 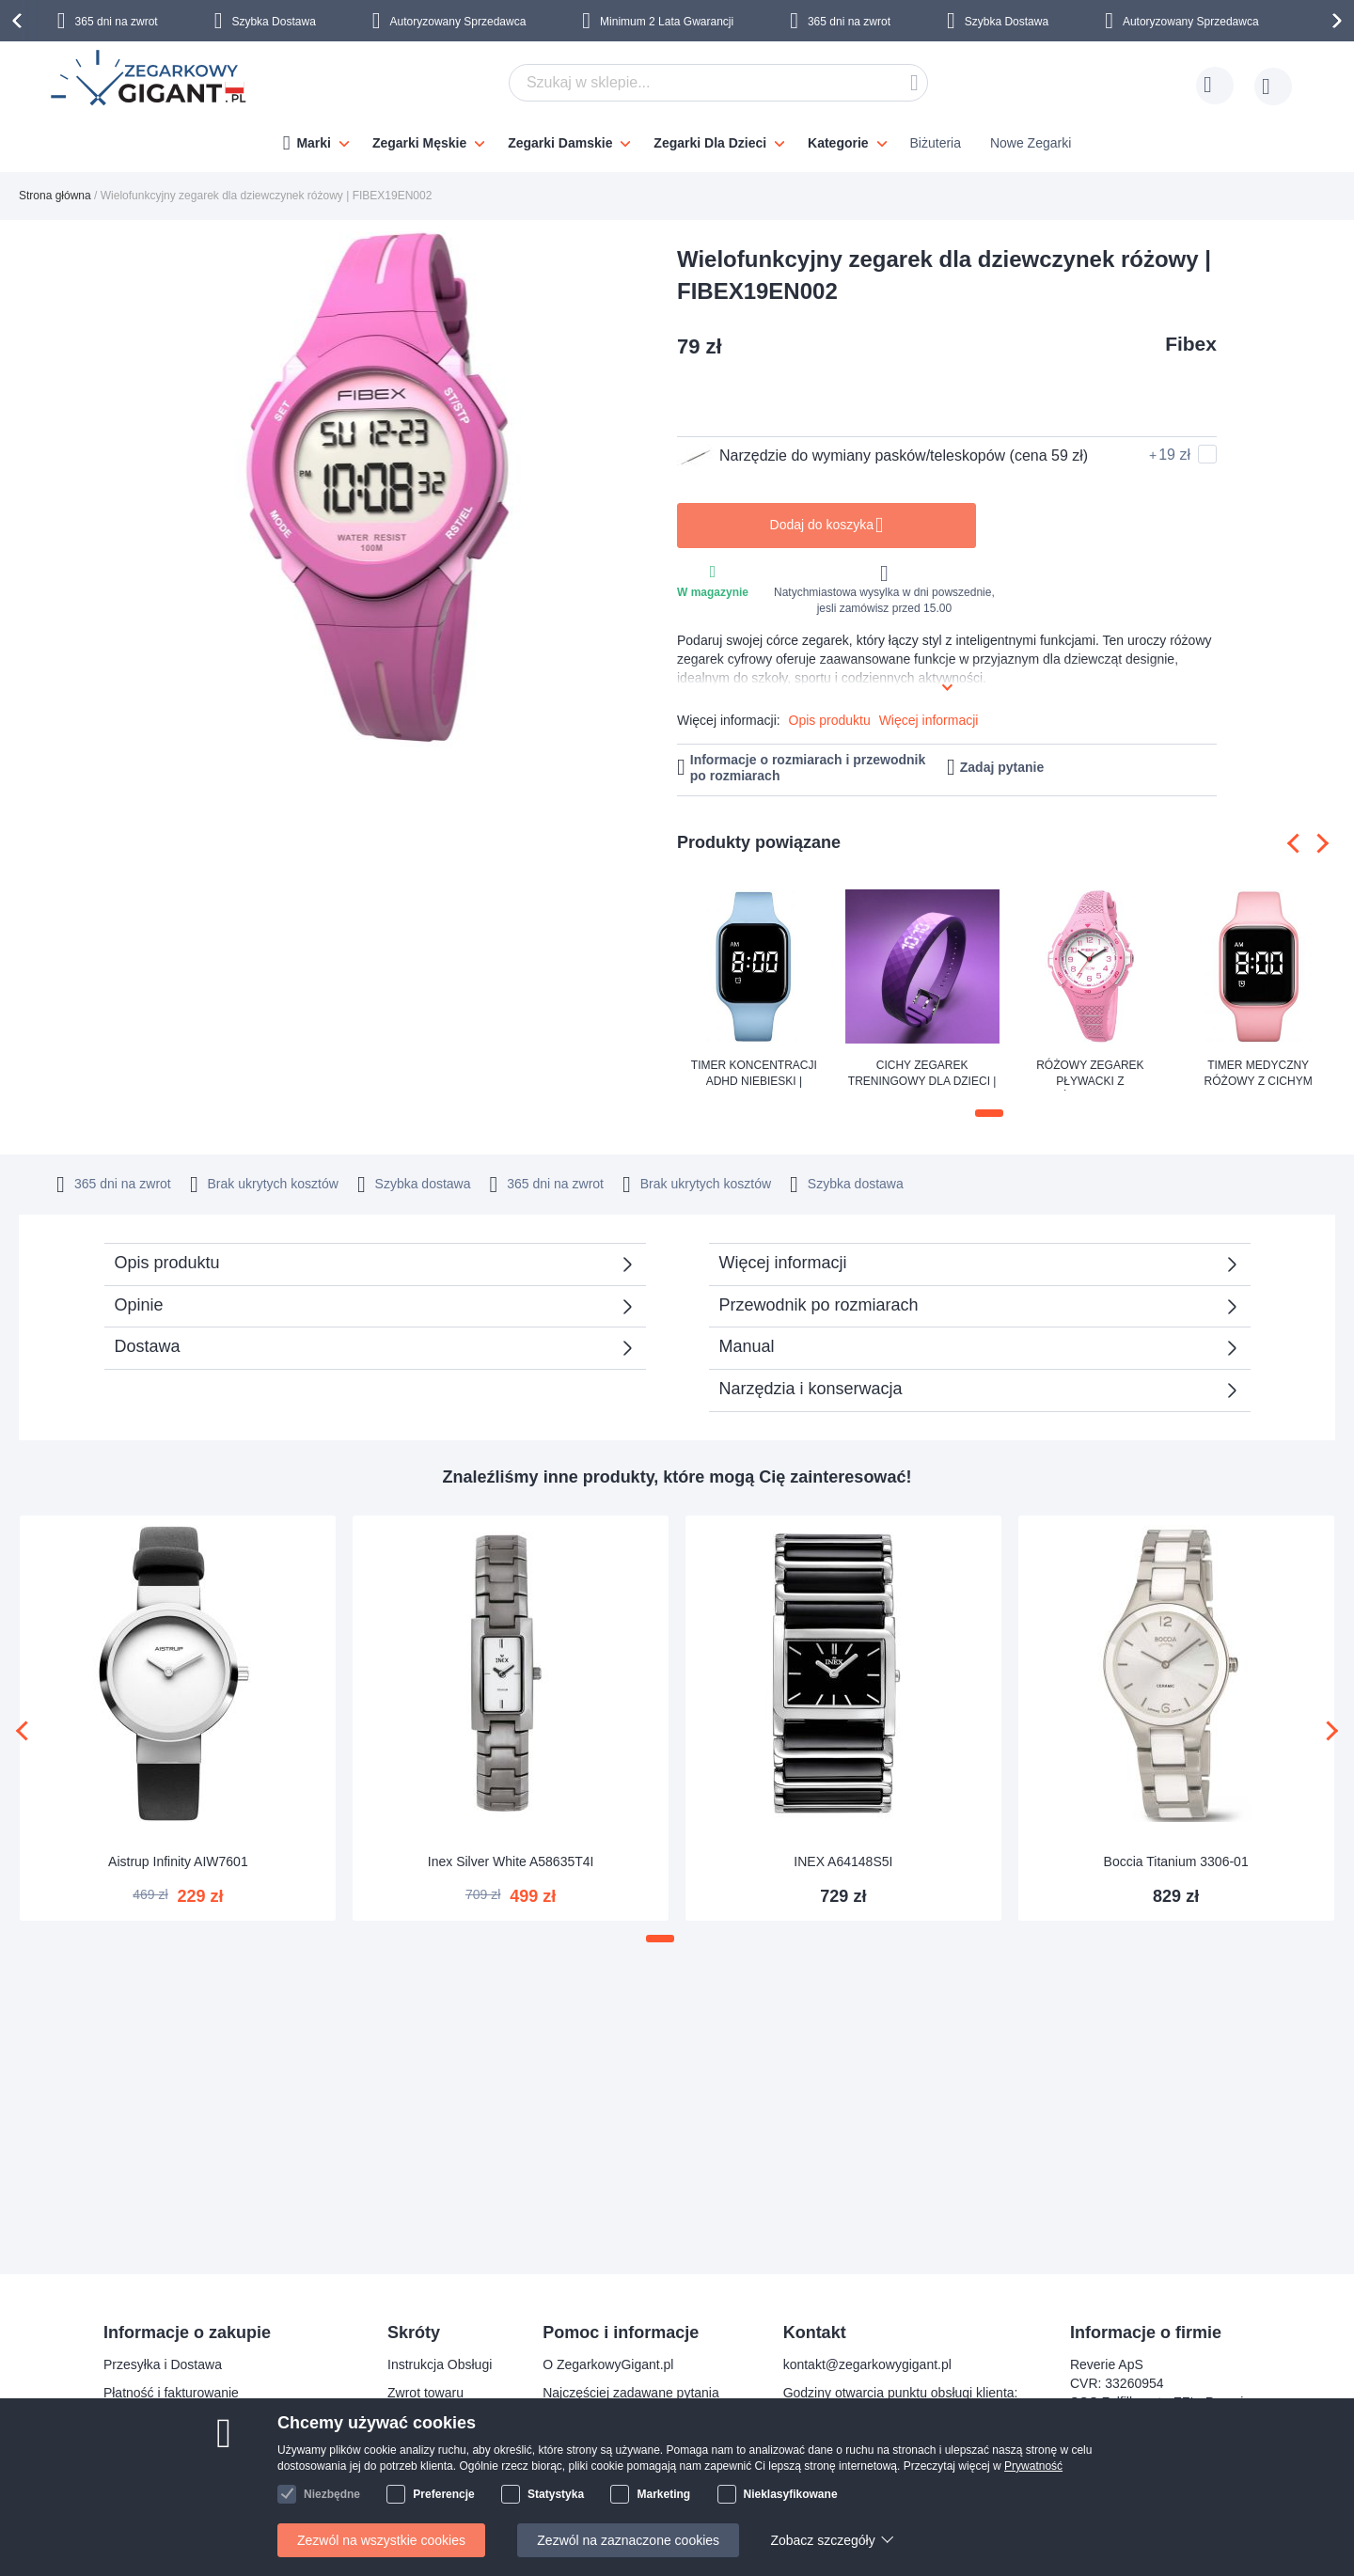 What do you see at coordinates (55, 195) in the screenshot?
I see `Strona główna` at bounding box center [55, 195].